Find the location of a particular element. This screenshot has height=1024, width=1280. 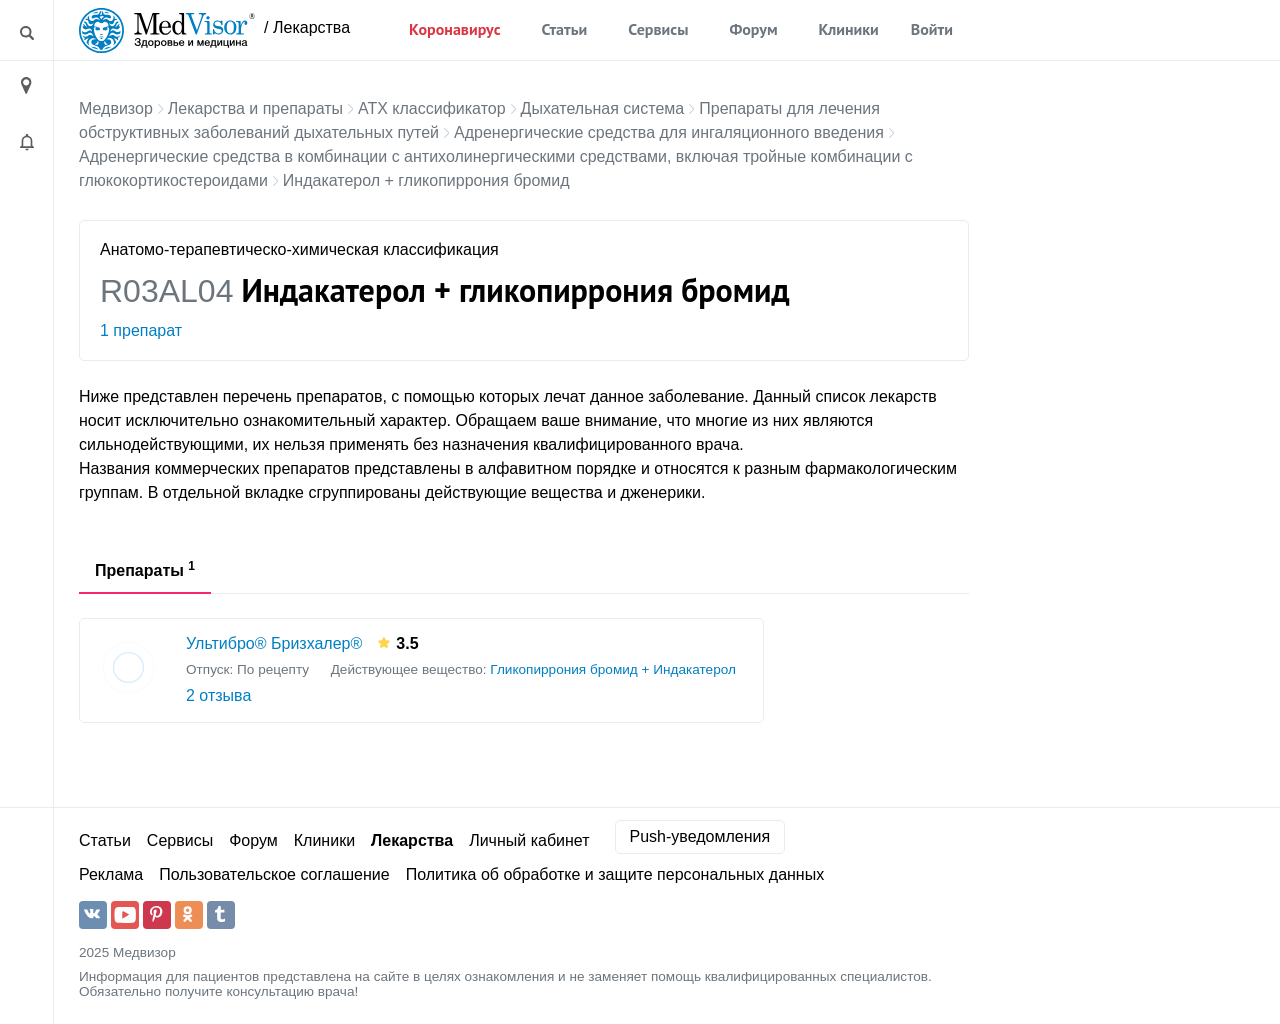

1 препарат is located at coordinates (141, 330).